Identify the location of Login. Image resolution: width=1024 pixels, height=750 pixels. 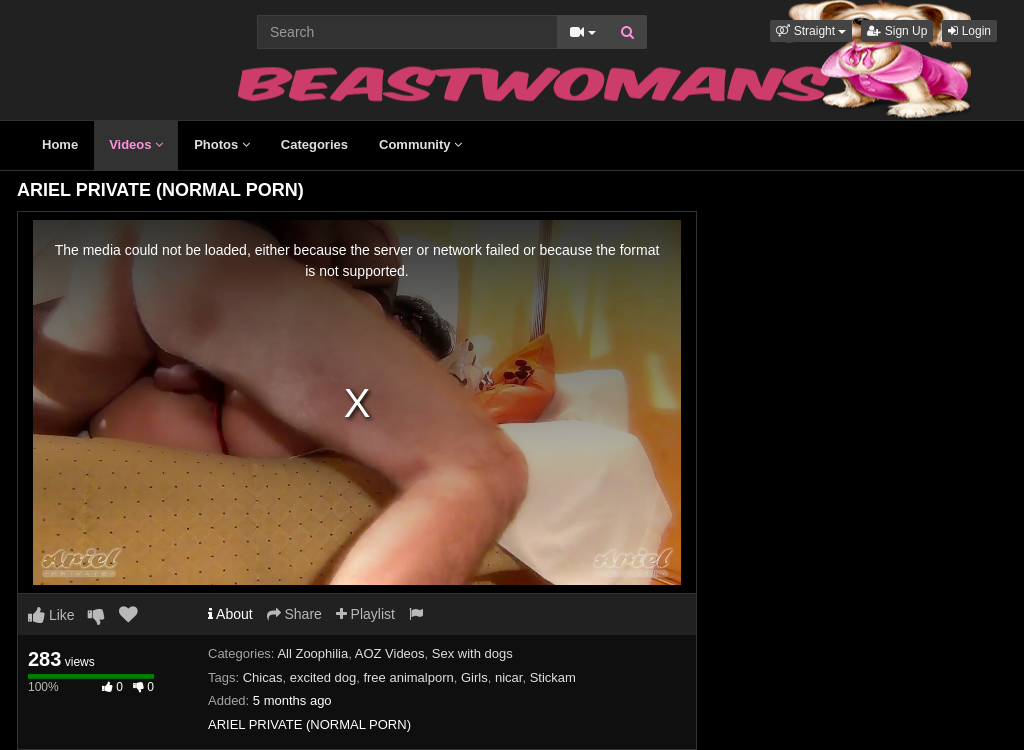
(969, 31).